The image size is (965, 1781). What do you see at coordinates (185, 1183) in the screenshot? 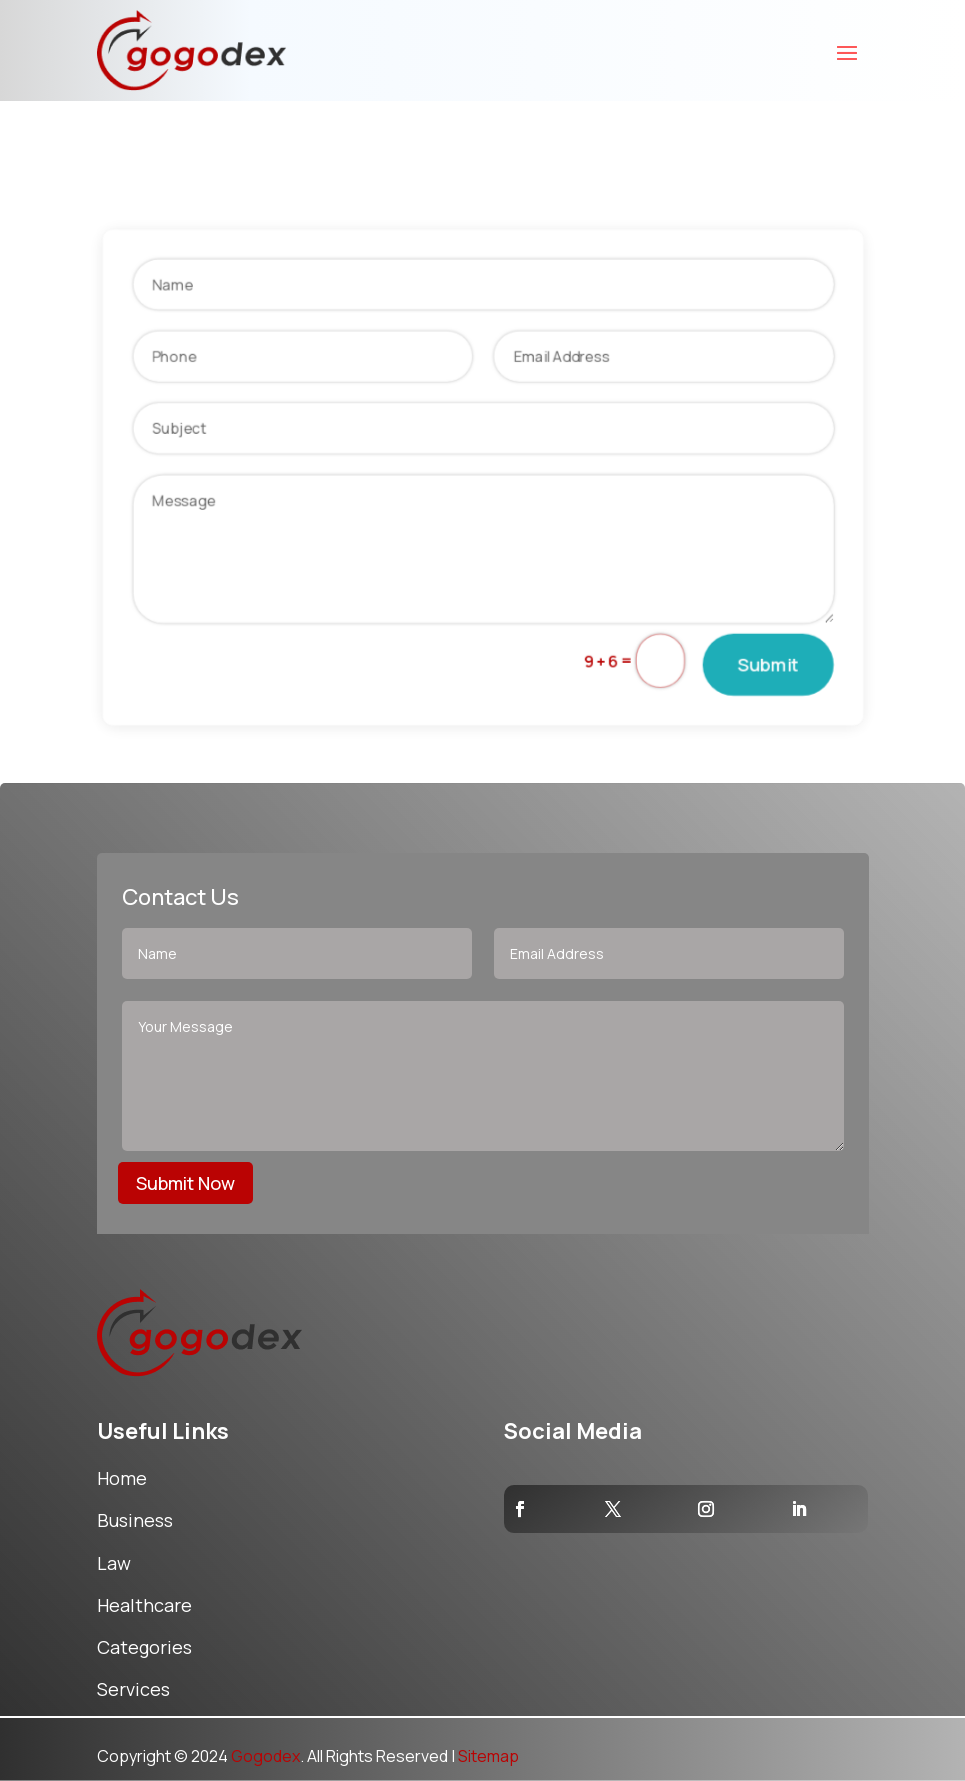
I see `Submit Now` at bounding box center [185, 1183].